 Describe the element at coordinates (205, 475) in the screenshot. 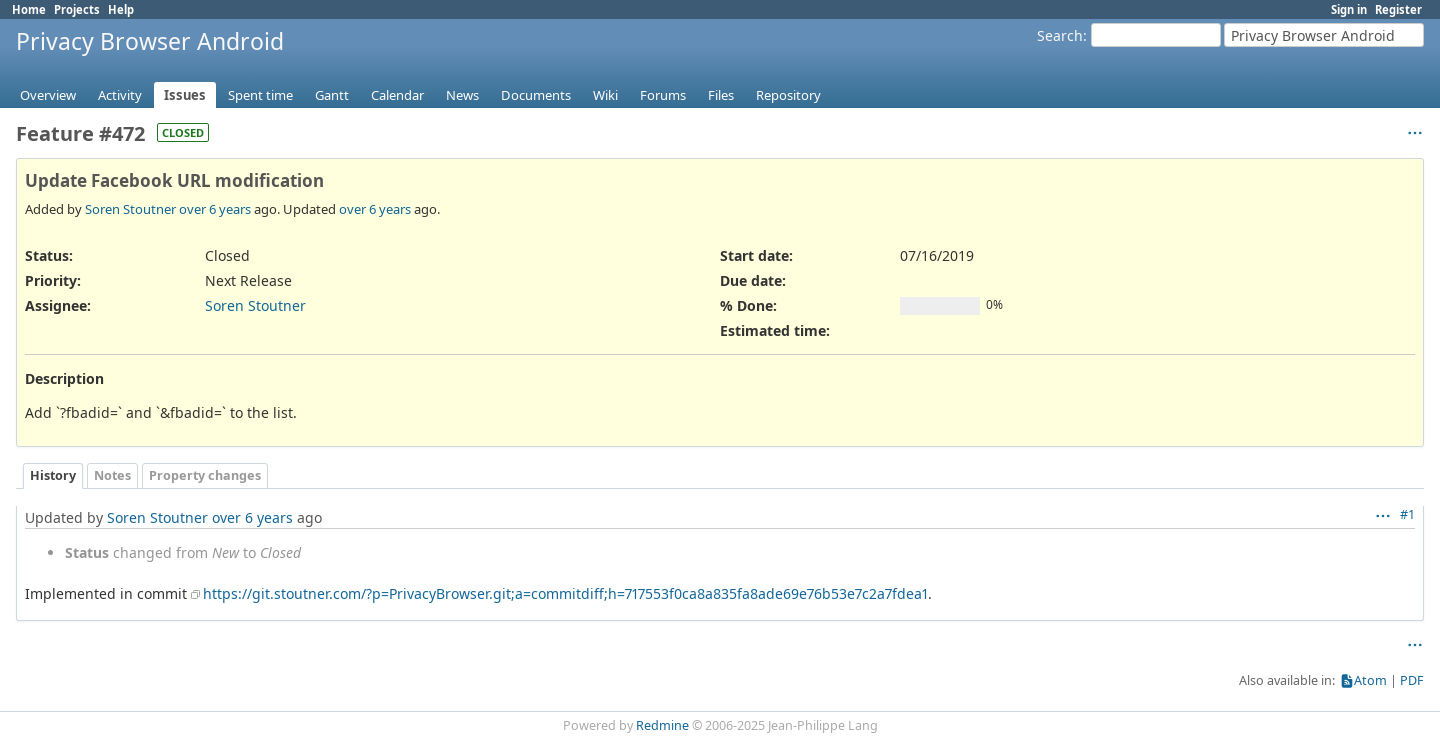

I see `Property changes` at that location.